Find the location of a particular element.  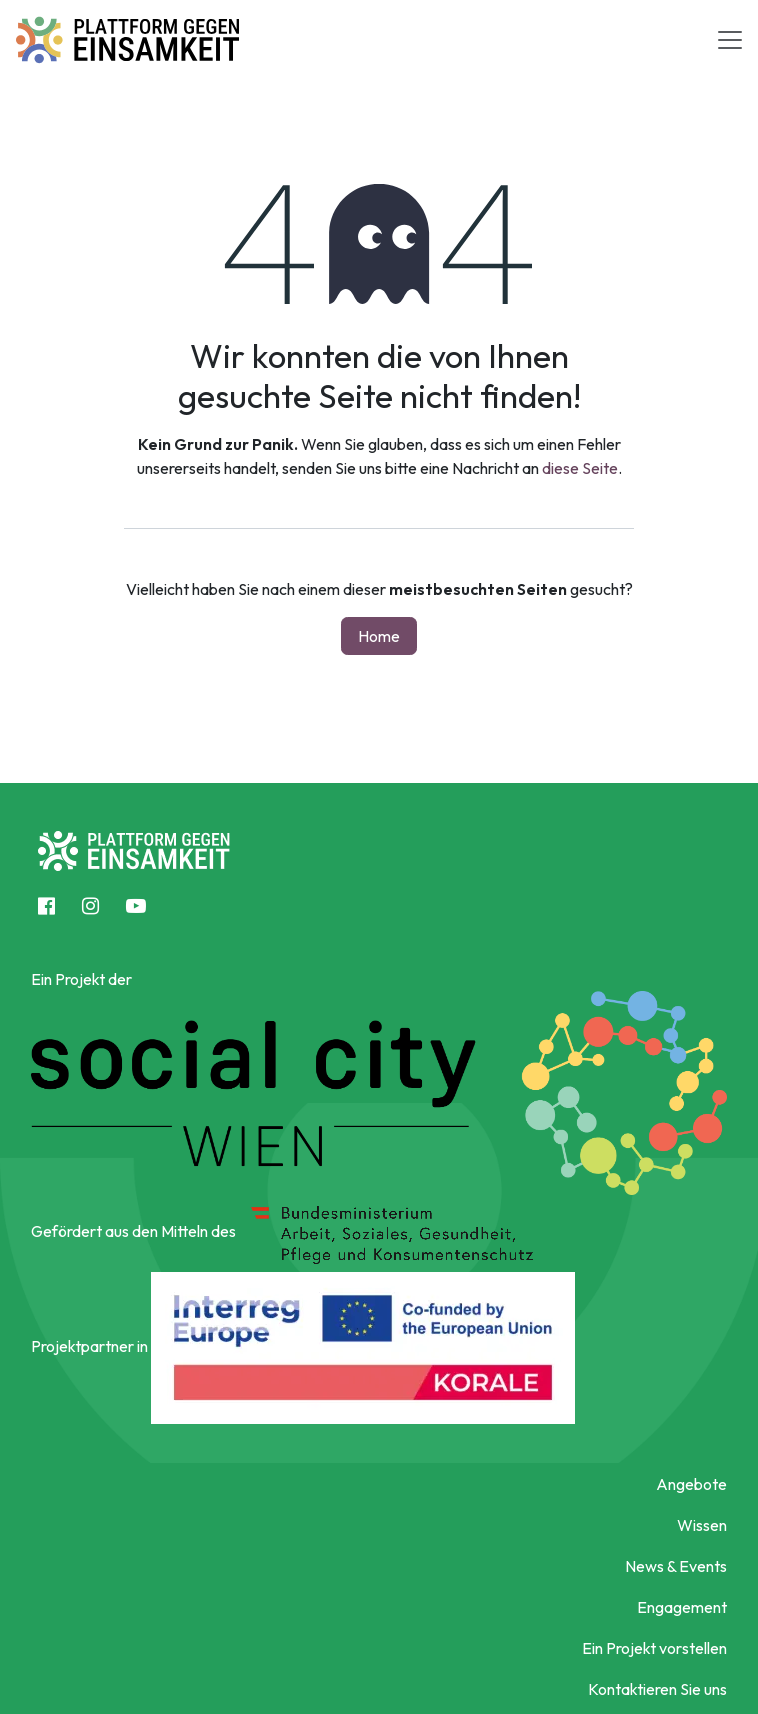

News & Events is located at coordinates (676, 1566).